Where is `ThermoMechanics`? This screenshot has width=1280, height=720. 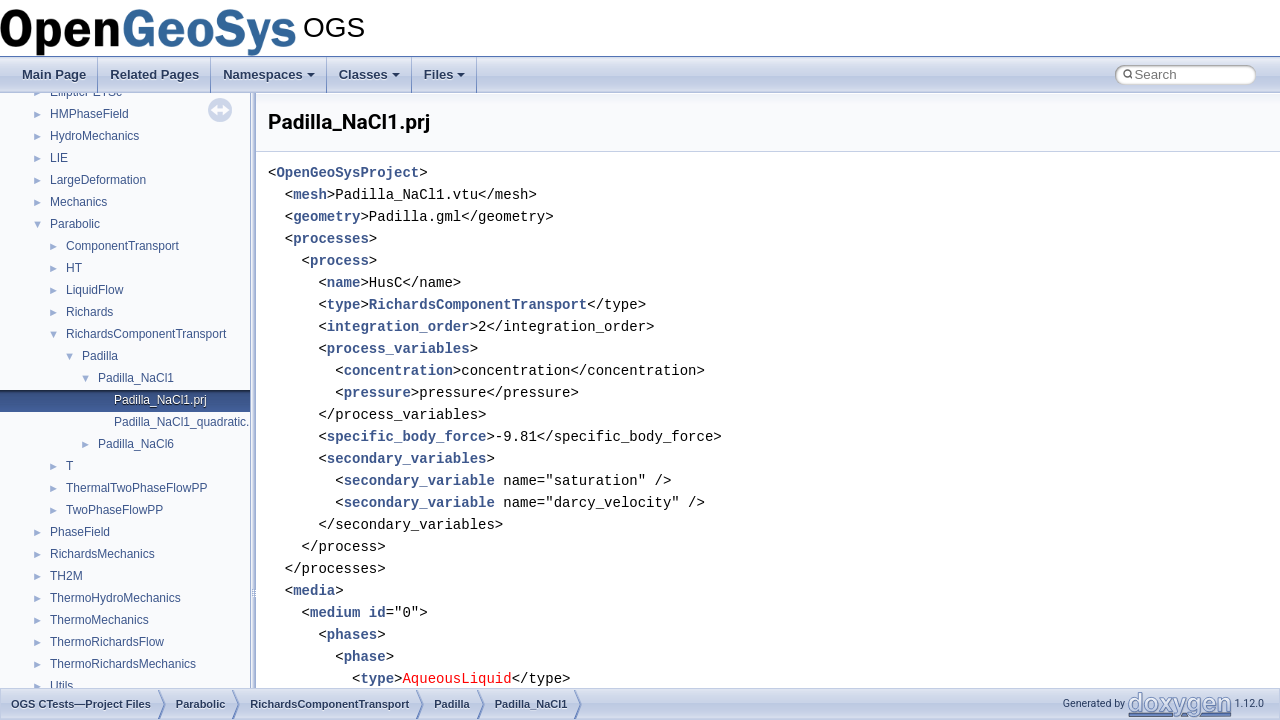
ThermoMechanics is located at coordinates (99, 620).